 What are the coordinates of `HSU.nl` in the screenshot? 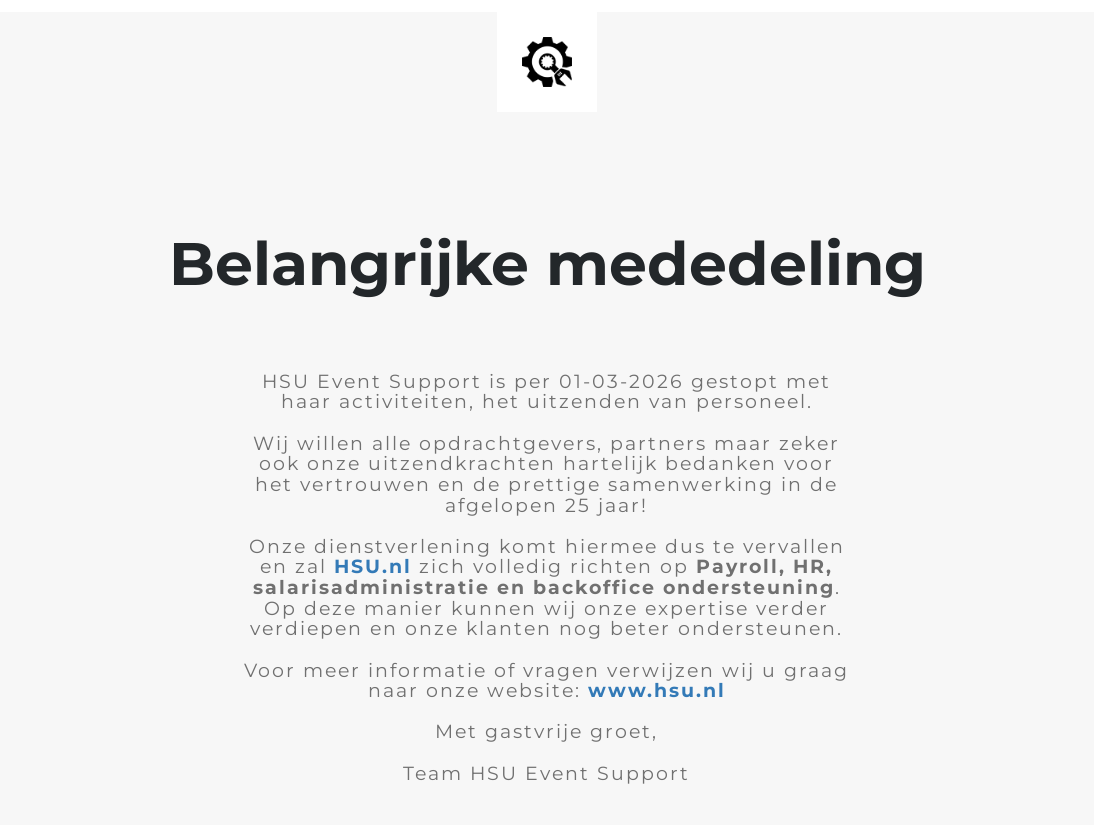 It's located at (373, 566).